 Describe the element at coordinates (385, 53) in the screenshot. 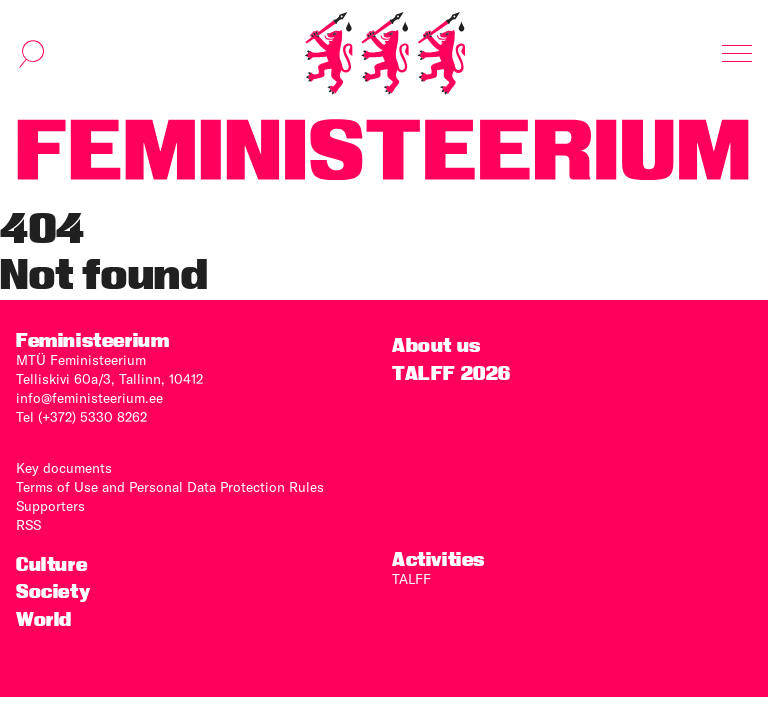

I see `[Home]` at that location.